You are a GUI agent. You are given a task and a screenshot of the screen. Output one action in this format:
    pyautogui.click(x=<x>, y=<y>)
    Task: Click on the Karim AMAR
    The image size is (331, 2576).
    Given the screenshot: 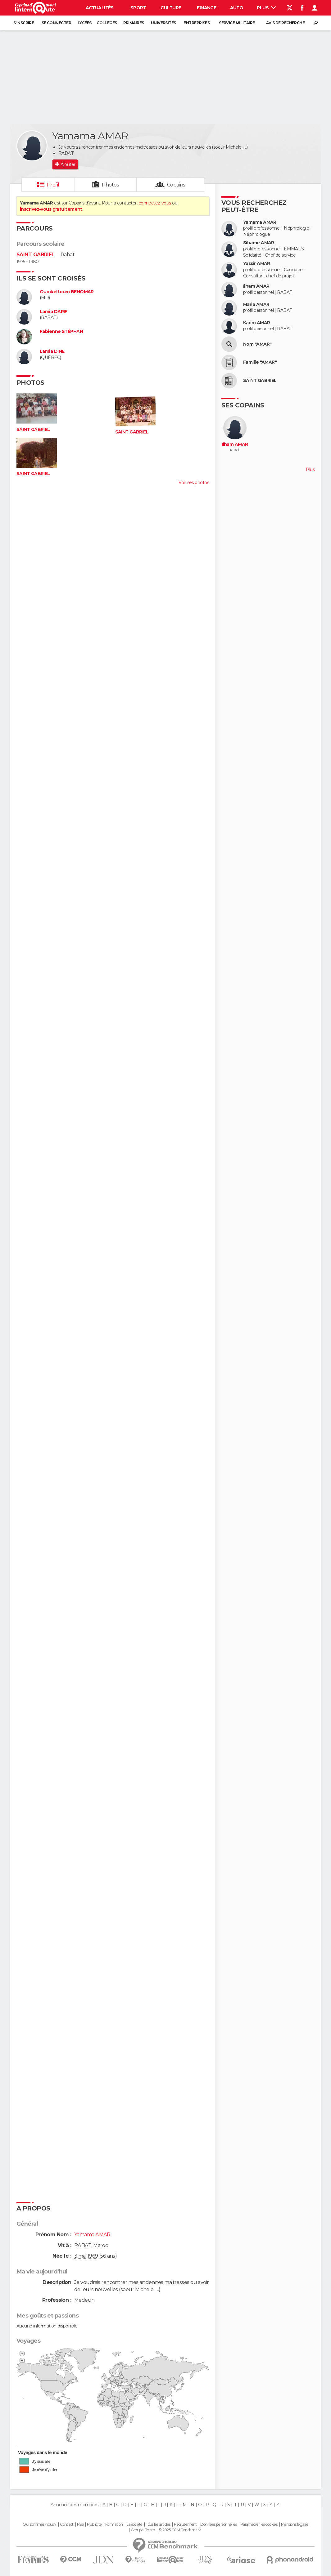 What is the action you would take?
    pyautogui.click(x=256, y=322)
    